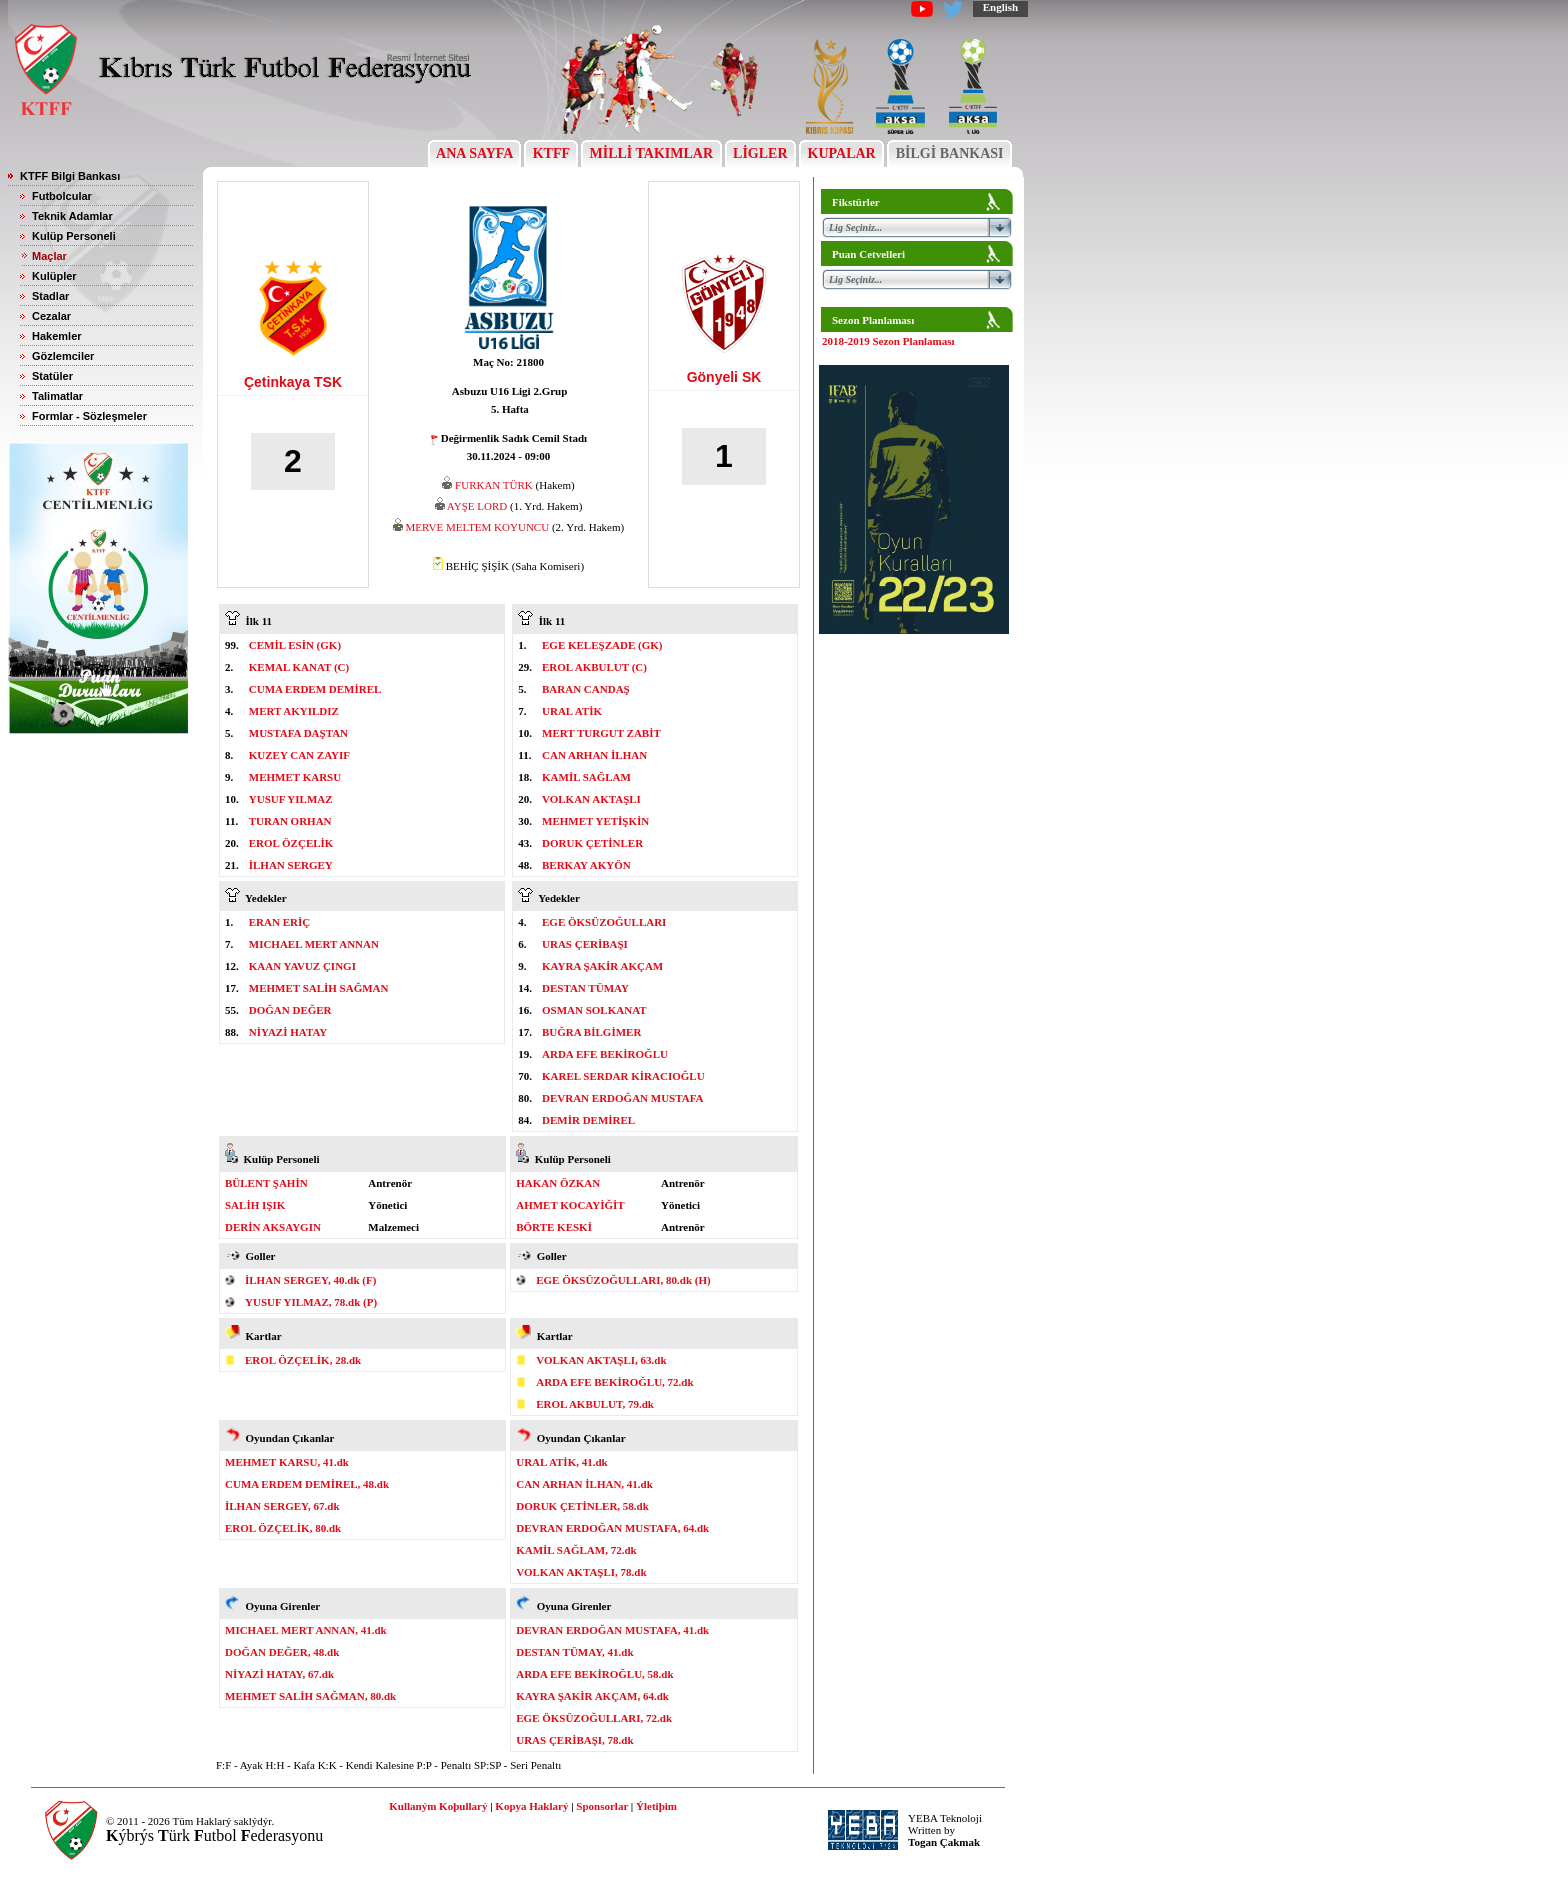  What do you see at coordinates (614, 1382) in the screenshot?
I see `ARDA EFE BEKİROĞLU, 72.dk` at bounding box center [614, 1382].